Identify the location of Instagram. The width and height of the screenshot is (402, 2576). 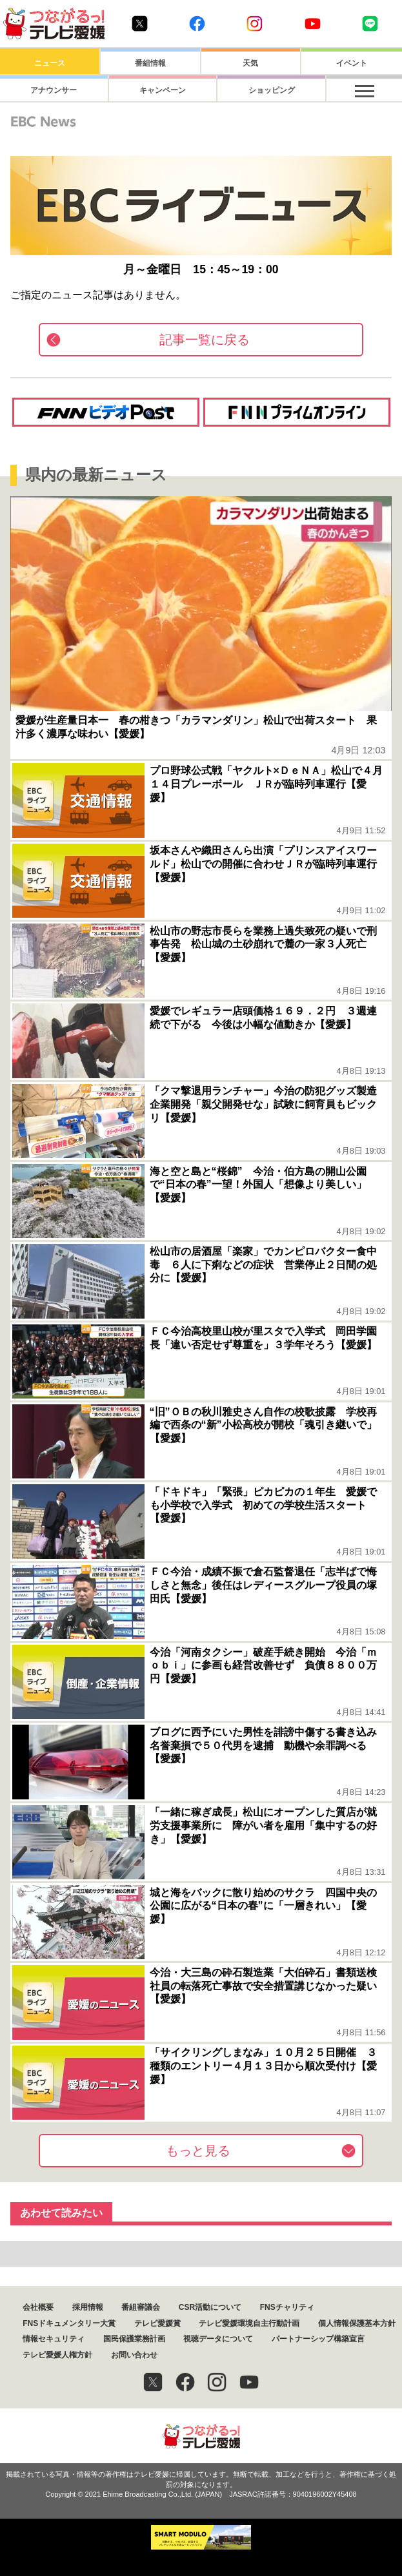
(254, 23).